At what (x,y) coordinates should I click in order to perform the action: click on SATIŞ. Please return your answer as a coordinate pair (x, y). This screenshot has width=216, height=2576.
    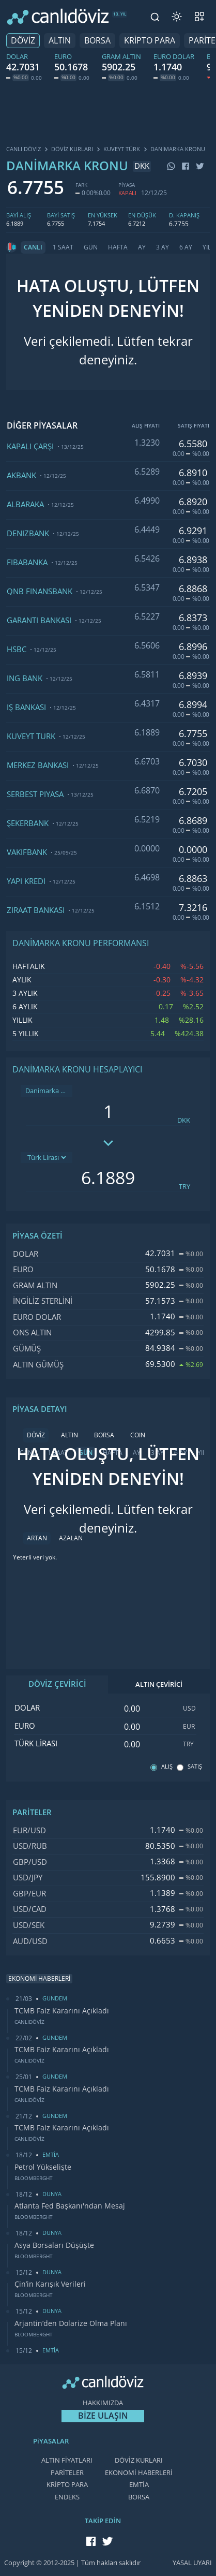
    Looking at the image, I should click on (195, 1766).